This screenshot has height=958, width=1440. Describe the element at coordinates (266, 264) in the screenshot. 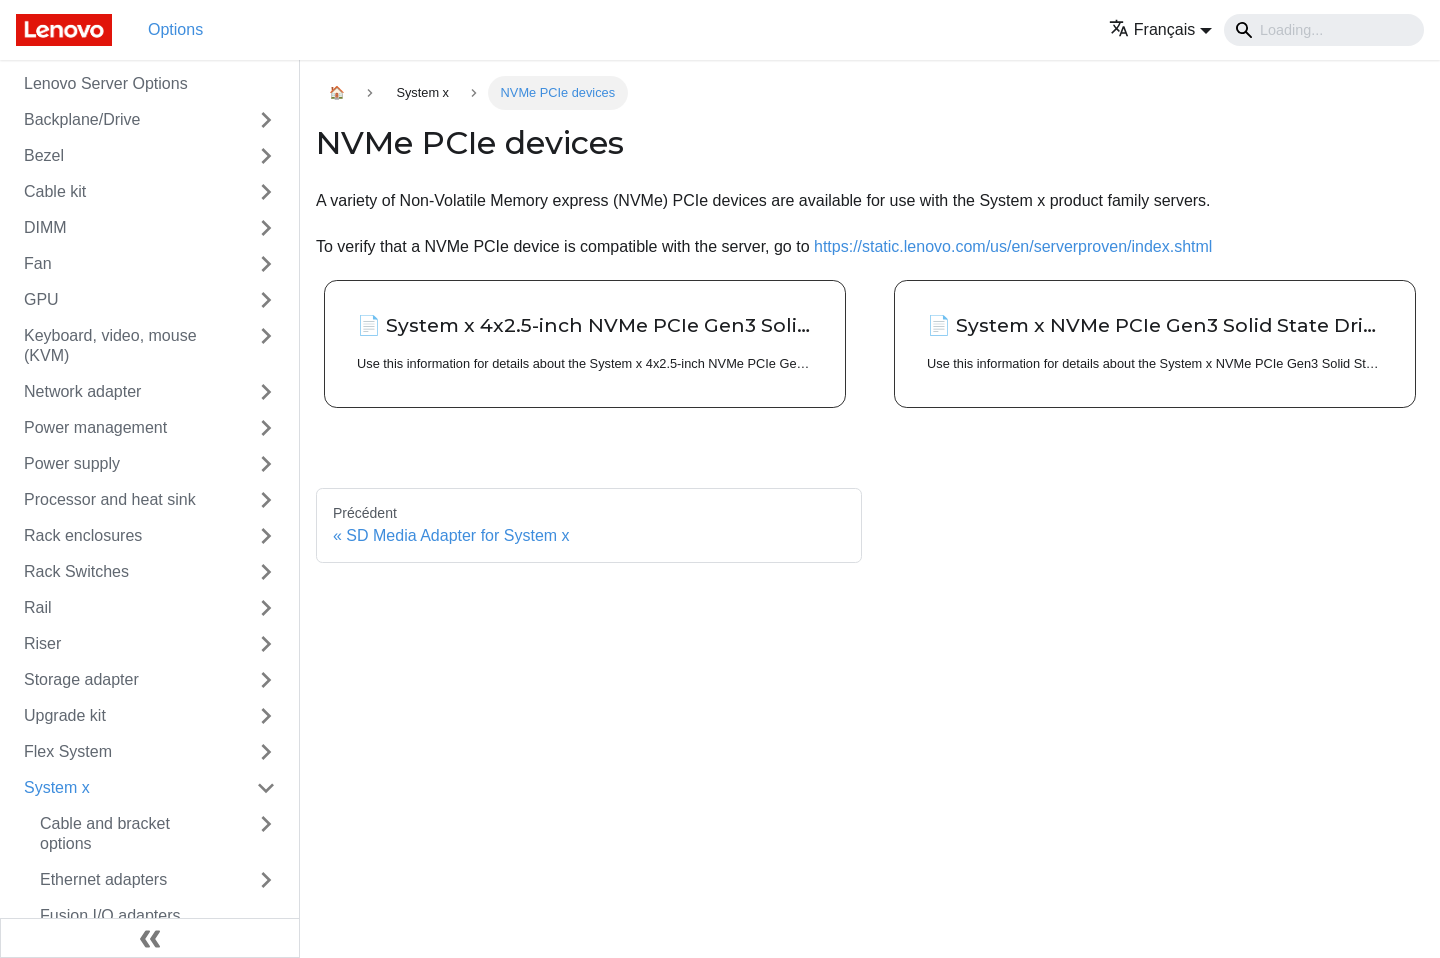

I see `[Toggle the collapsible sidebar category 'Fan']` at that location.